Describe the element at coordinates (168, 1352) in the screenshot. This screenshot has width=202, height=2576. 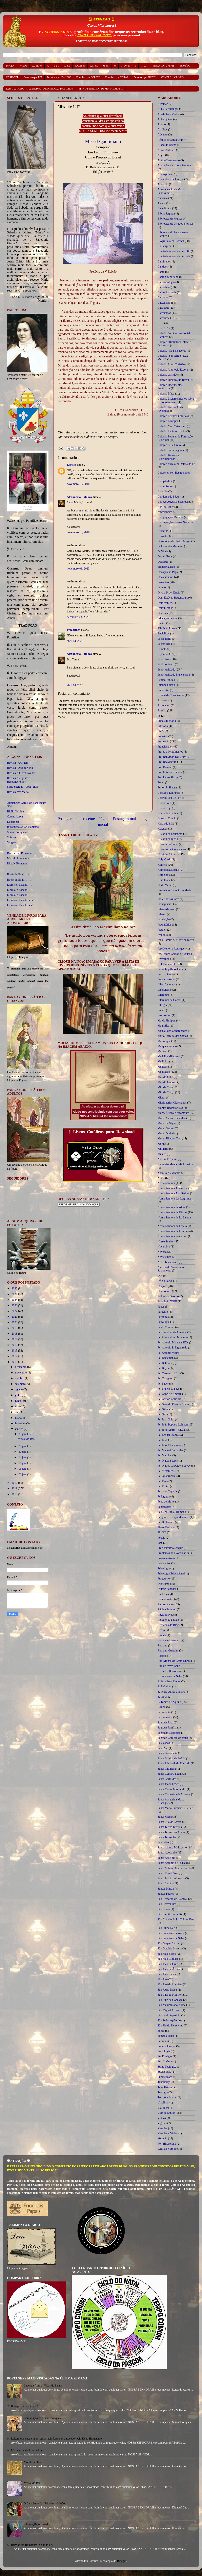
I see `Pe. Antônio Vieira` at that location.